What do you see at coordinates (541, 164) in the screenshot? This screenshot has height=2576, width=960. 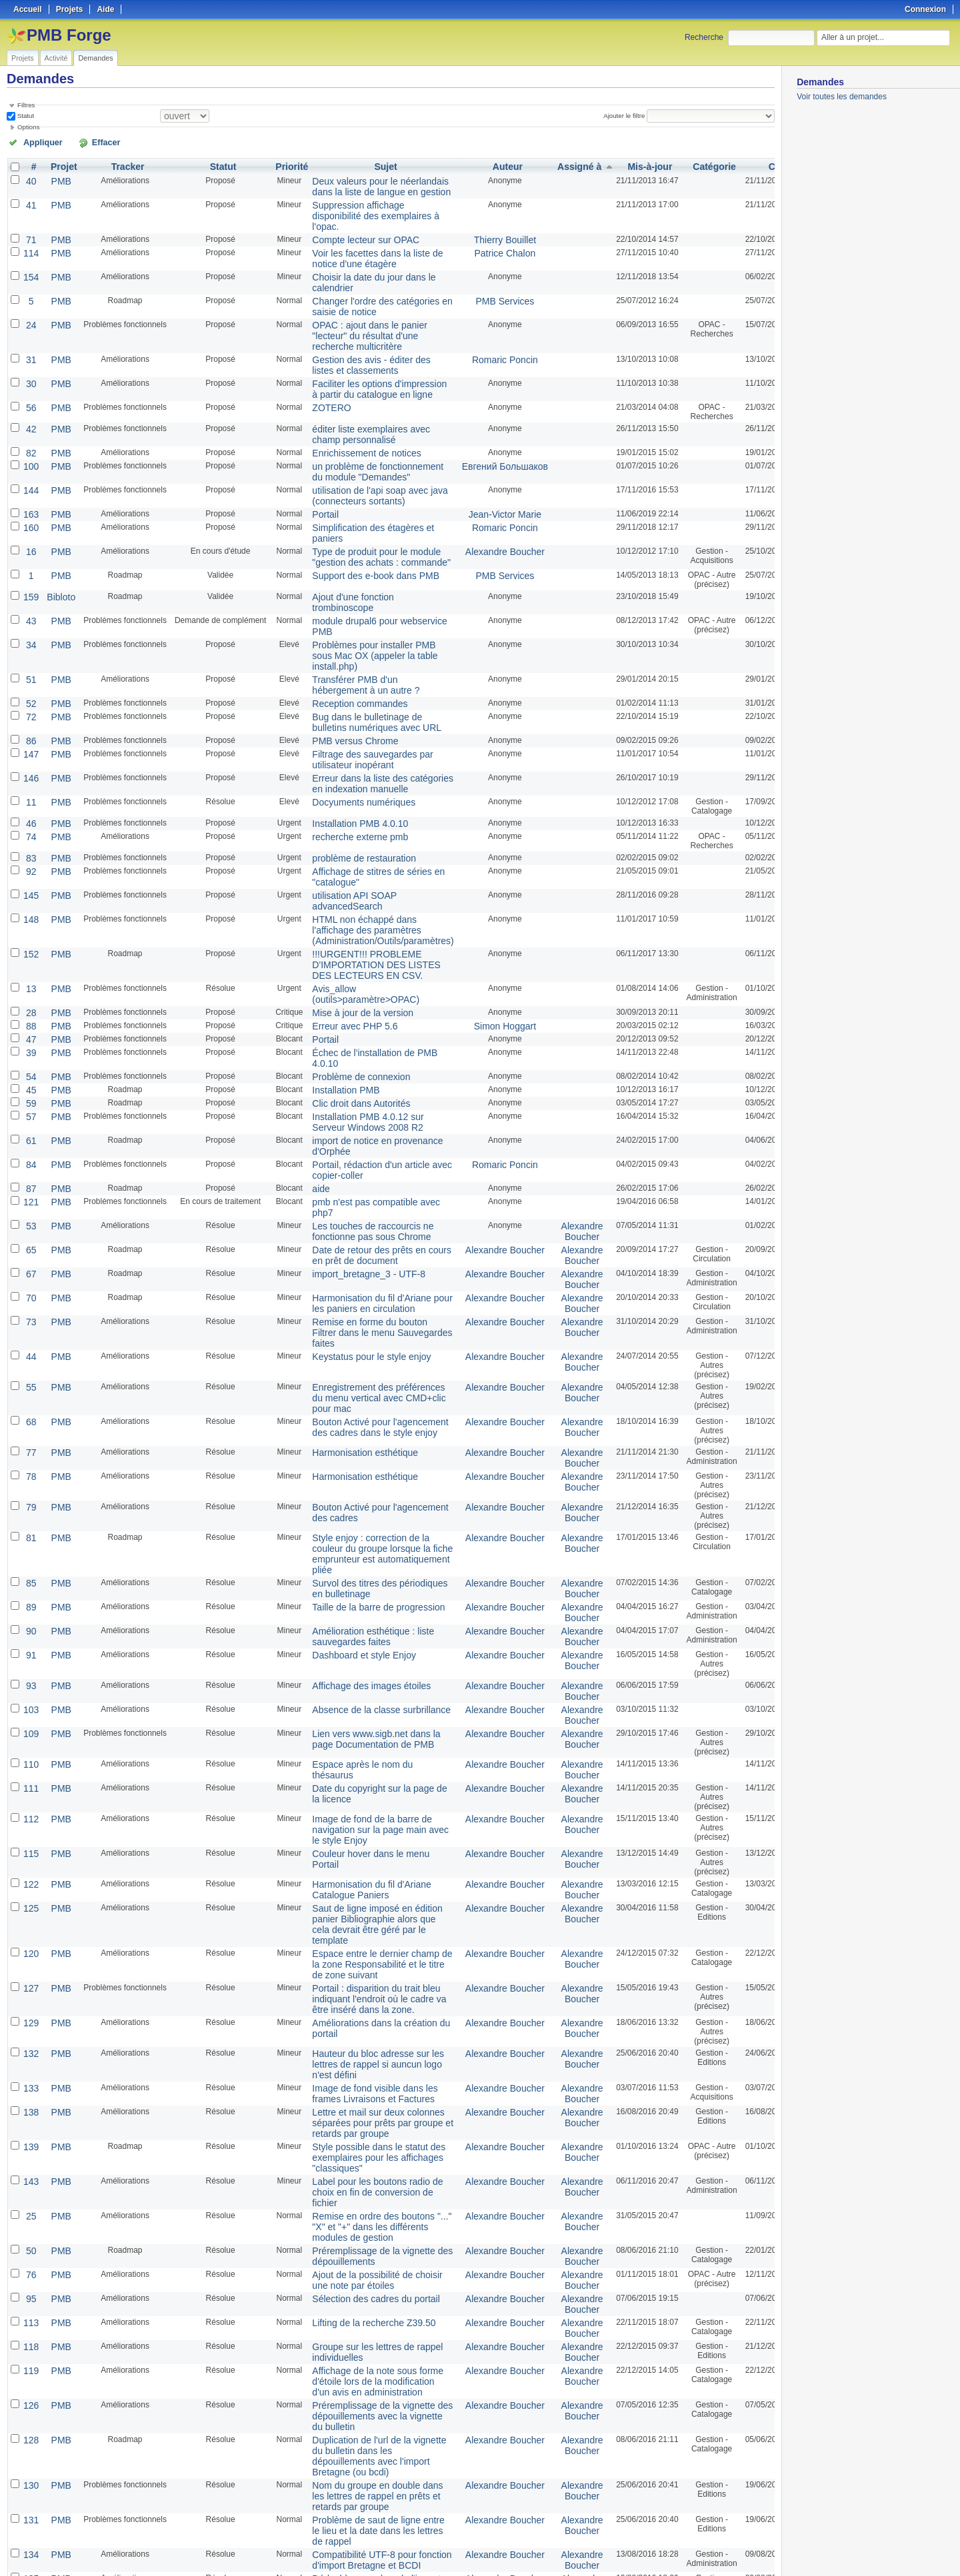 I see `Assigné à` at bounding box center [541, 164].